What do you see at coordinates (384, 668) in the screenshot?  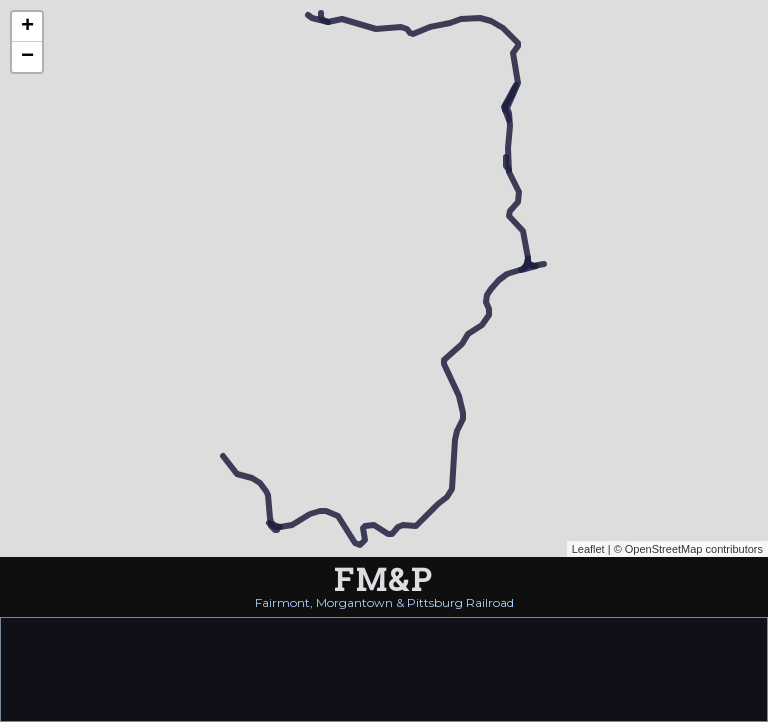 I see `[Advertisement]` at bounding box center [384, 668].